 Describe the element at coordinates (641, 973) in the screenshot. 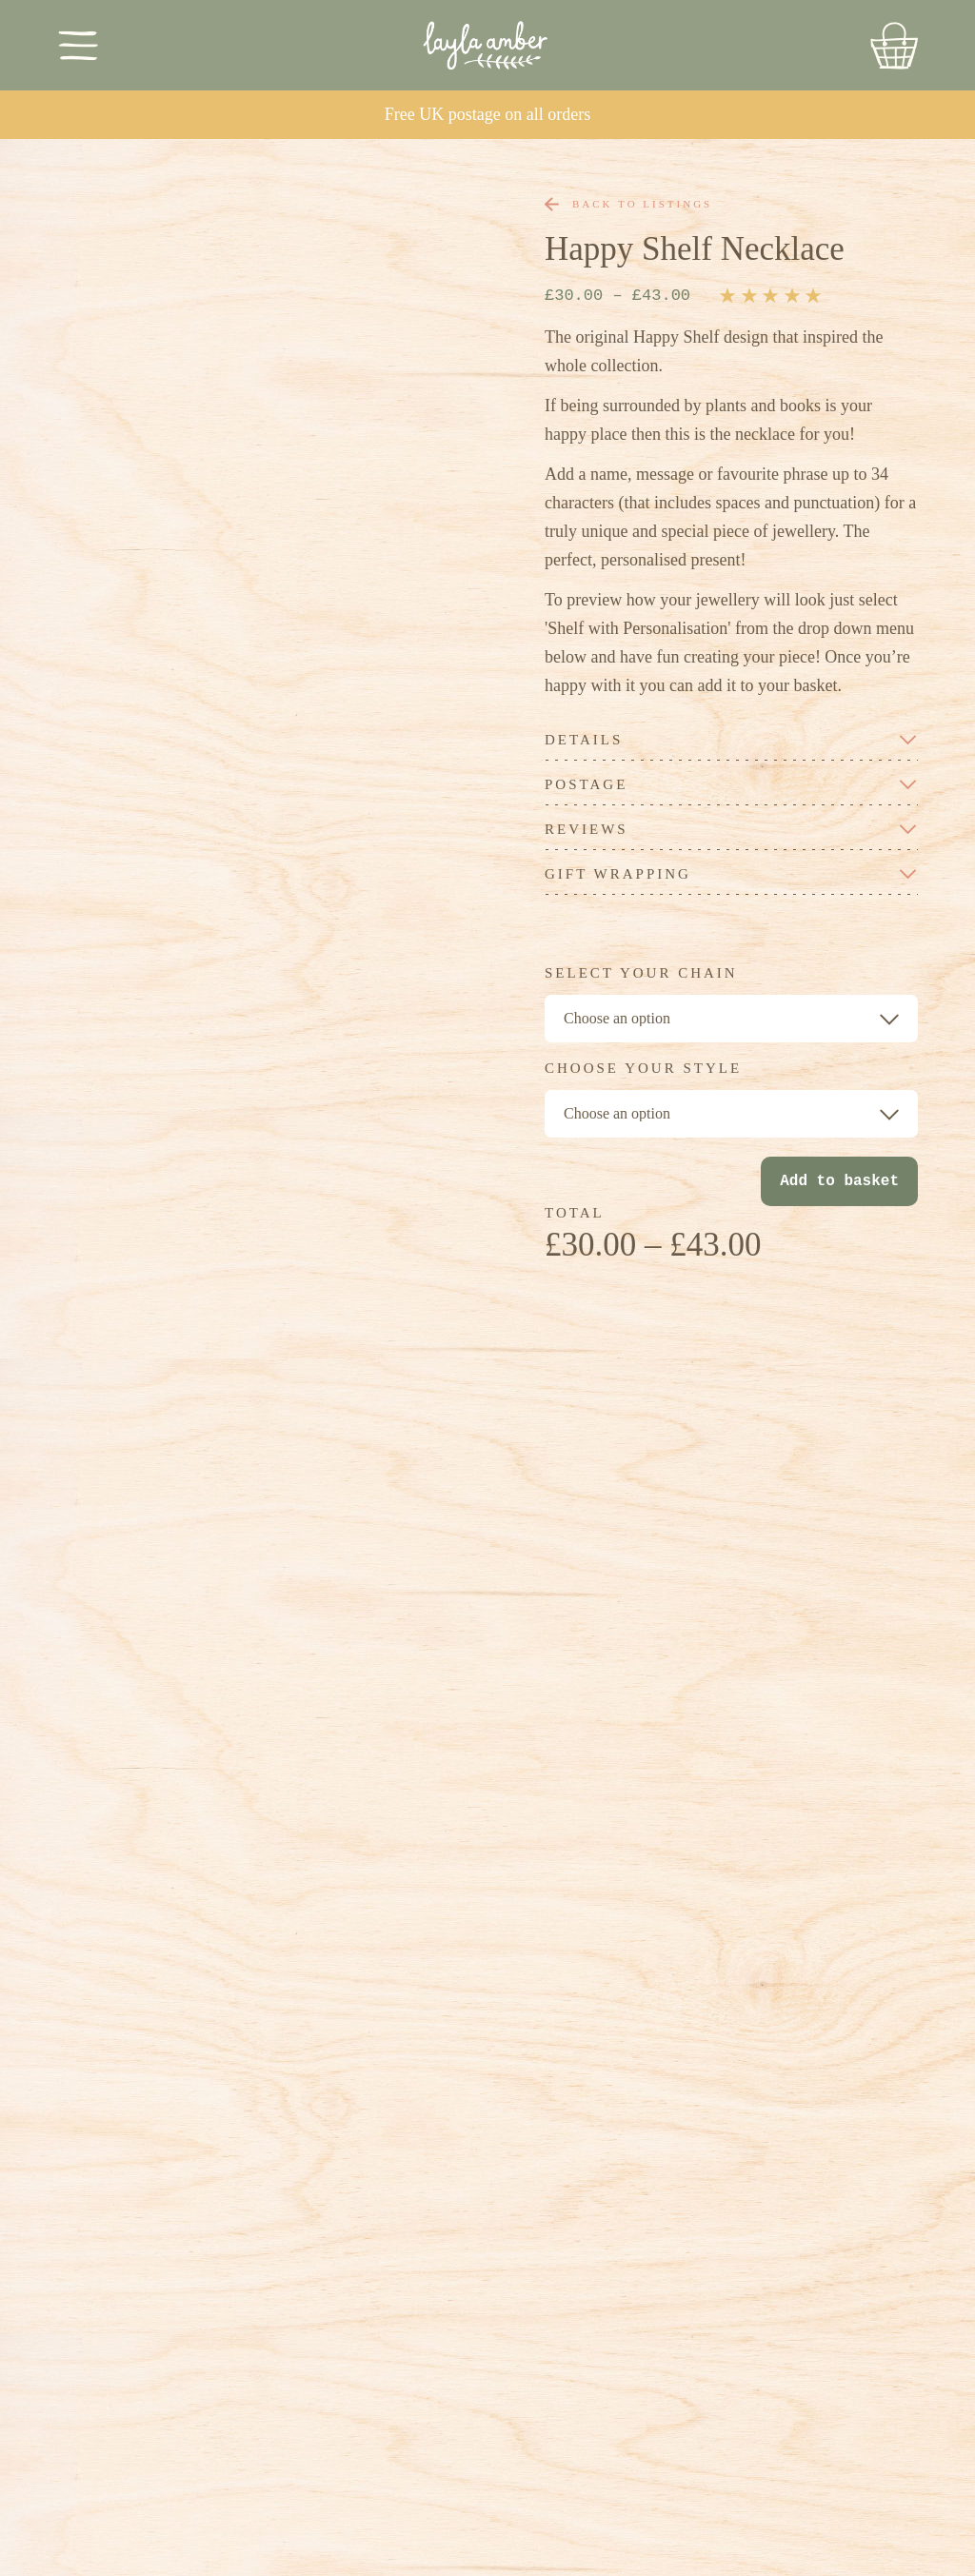

I see `Select your chain` at that location.